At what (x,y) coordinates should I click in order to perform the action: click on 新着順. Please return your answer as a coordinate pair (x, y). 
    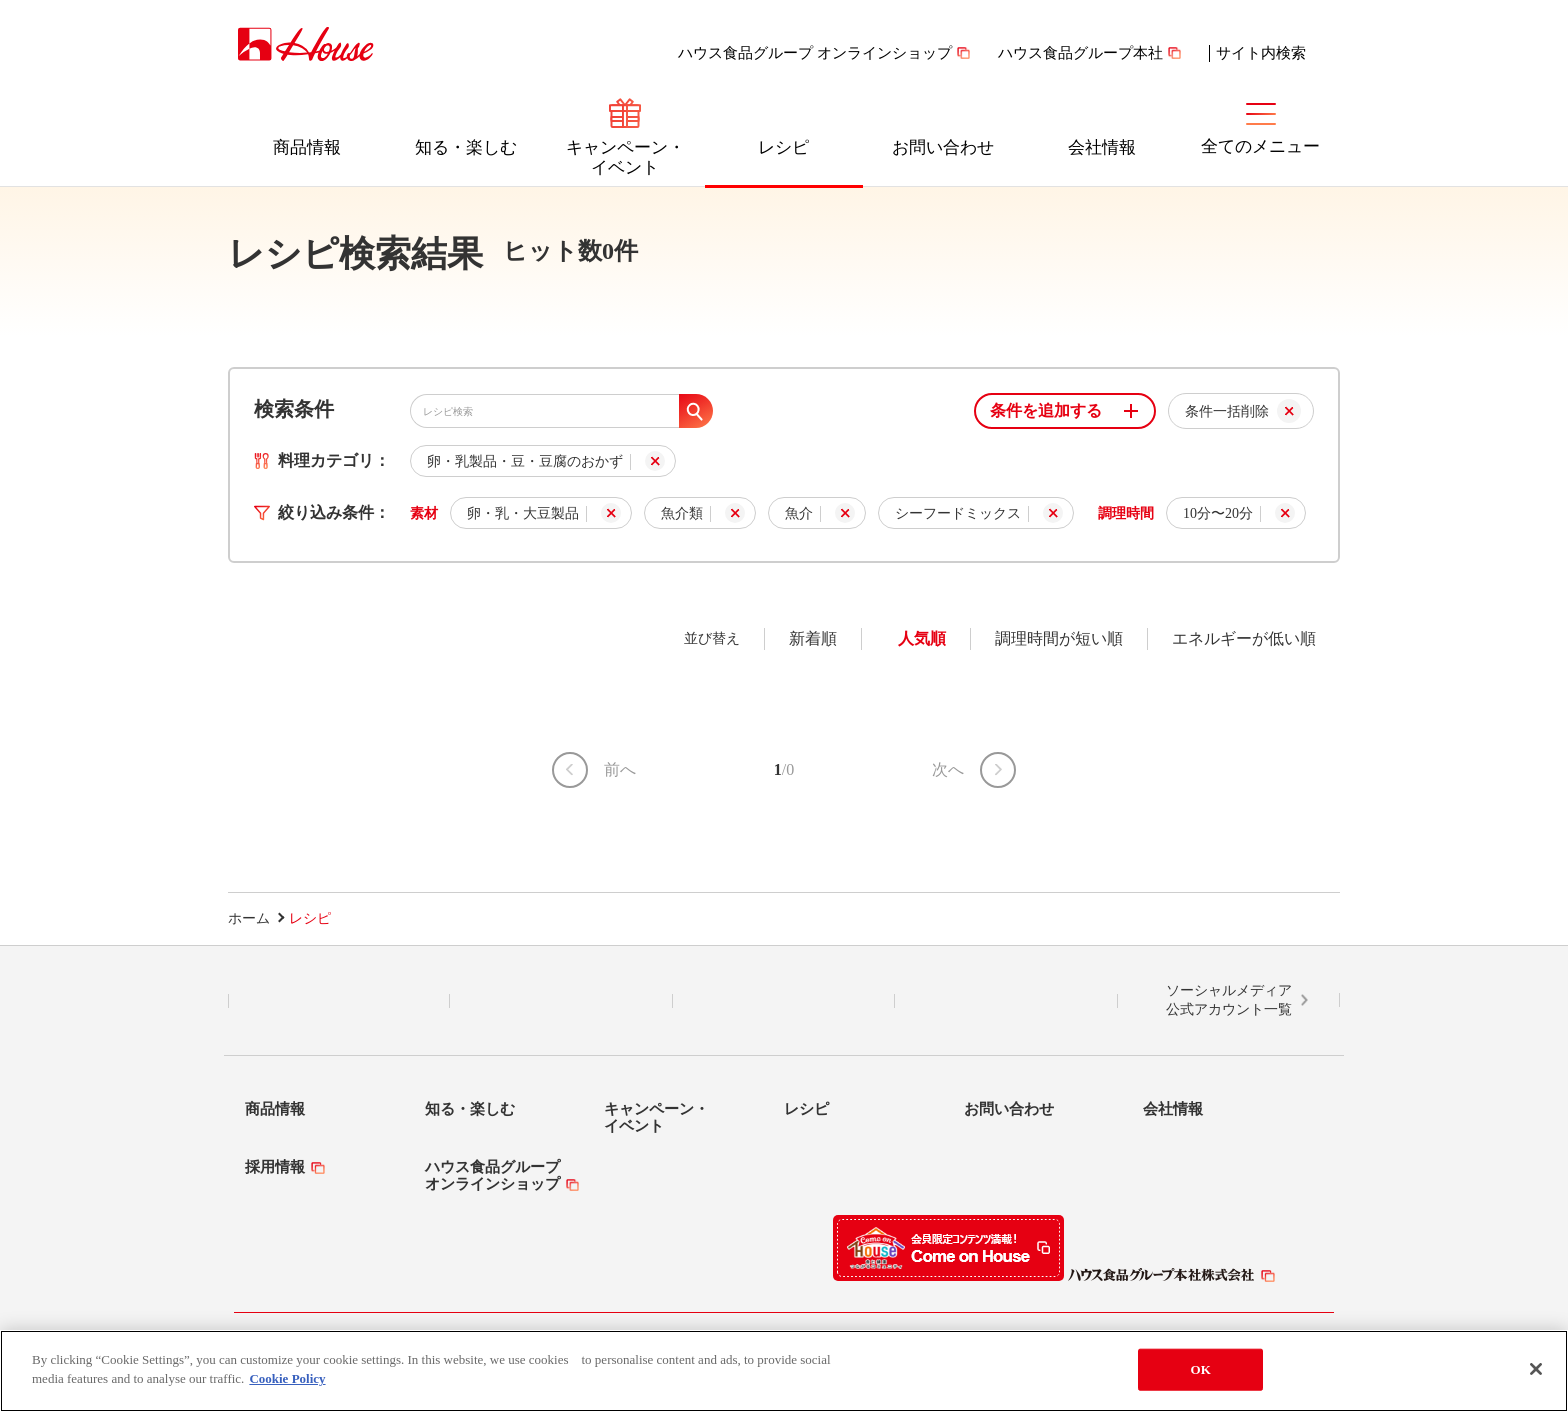
    Looking at the image, I should click on (813, 638).